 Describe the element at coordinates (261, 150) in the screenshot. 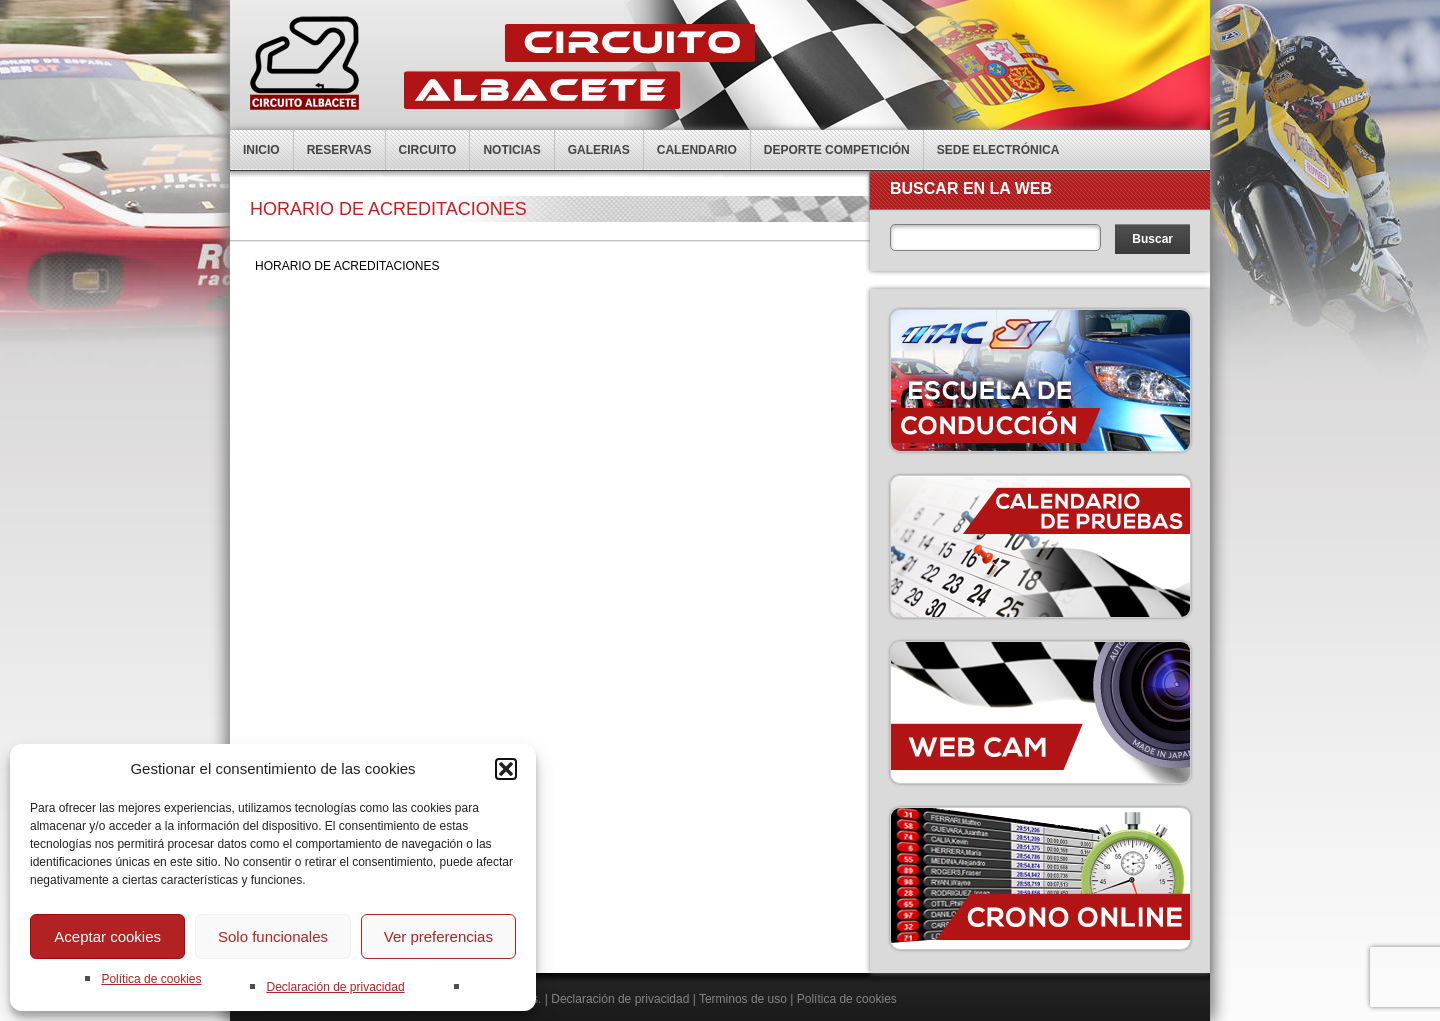

I see `Inicio` at that location.